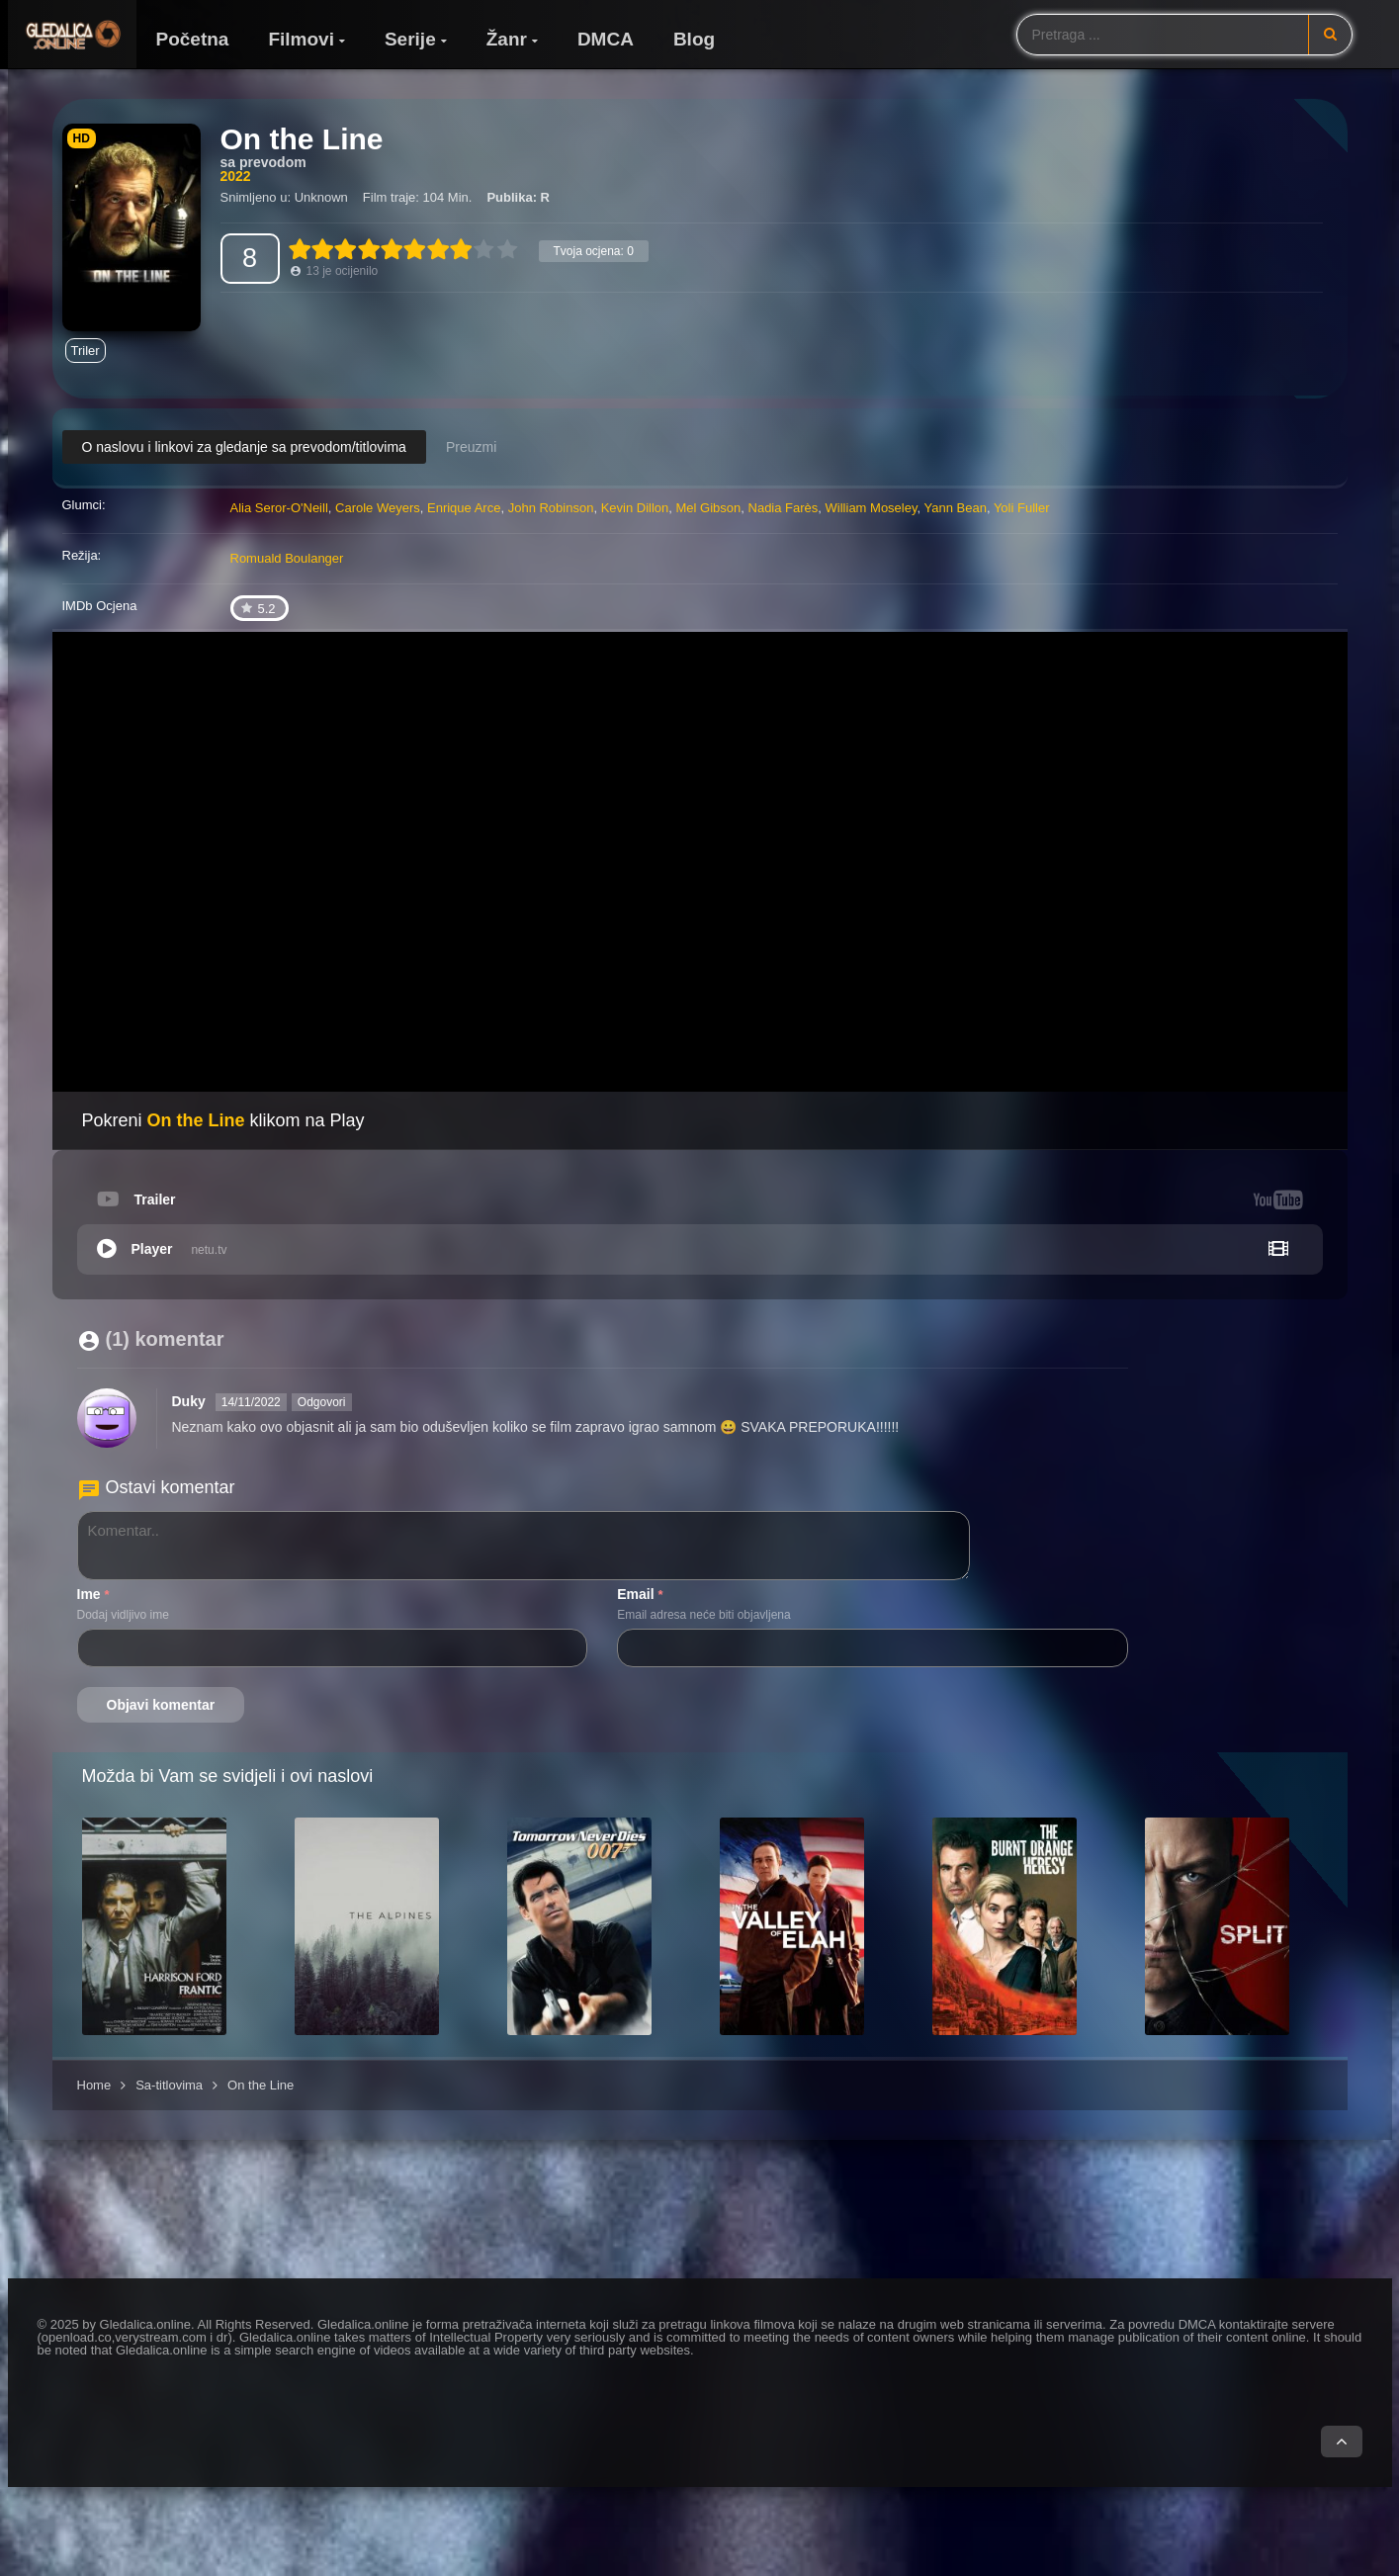 The width and height of the screenshot is (1399, 2576). I want to click on Carole Weyers, so click(377, 507).